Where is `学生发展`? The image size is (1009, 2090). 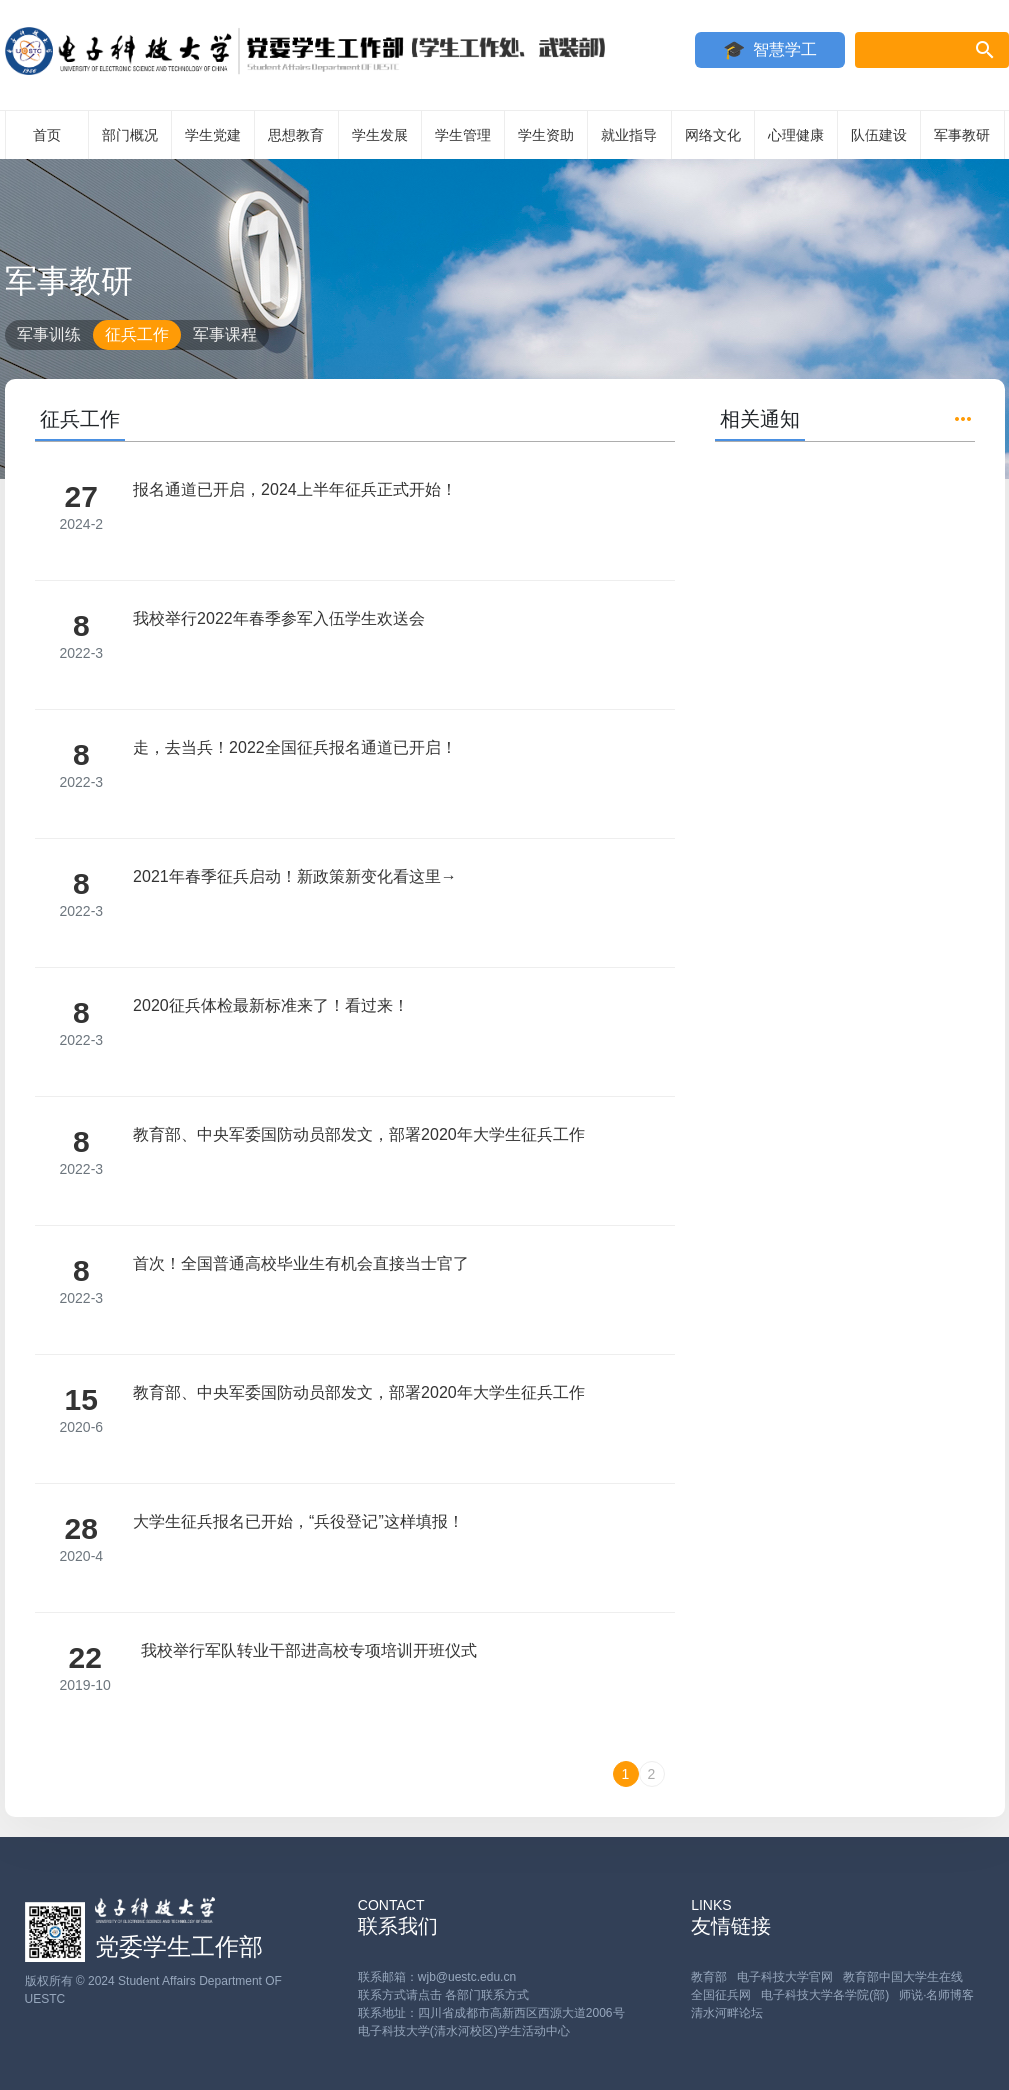 学生发展 is located at coordinates (380, 135).